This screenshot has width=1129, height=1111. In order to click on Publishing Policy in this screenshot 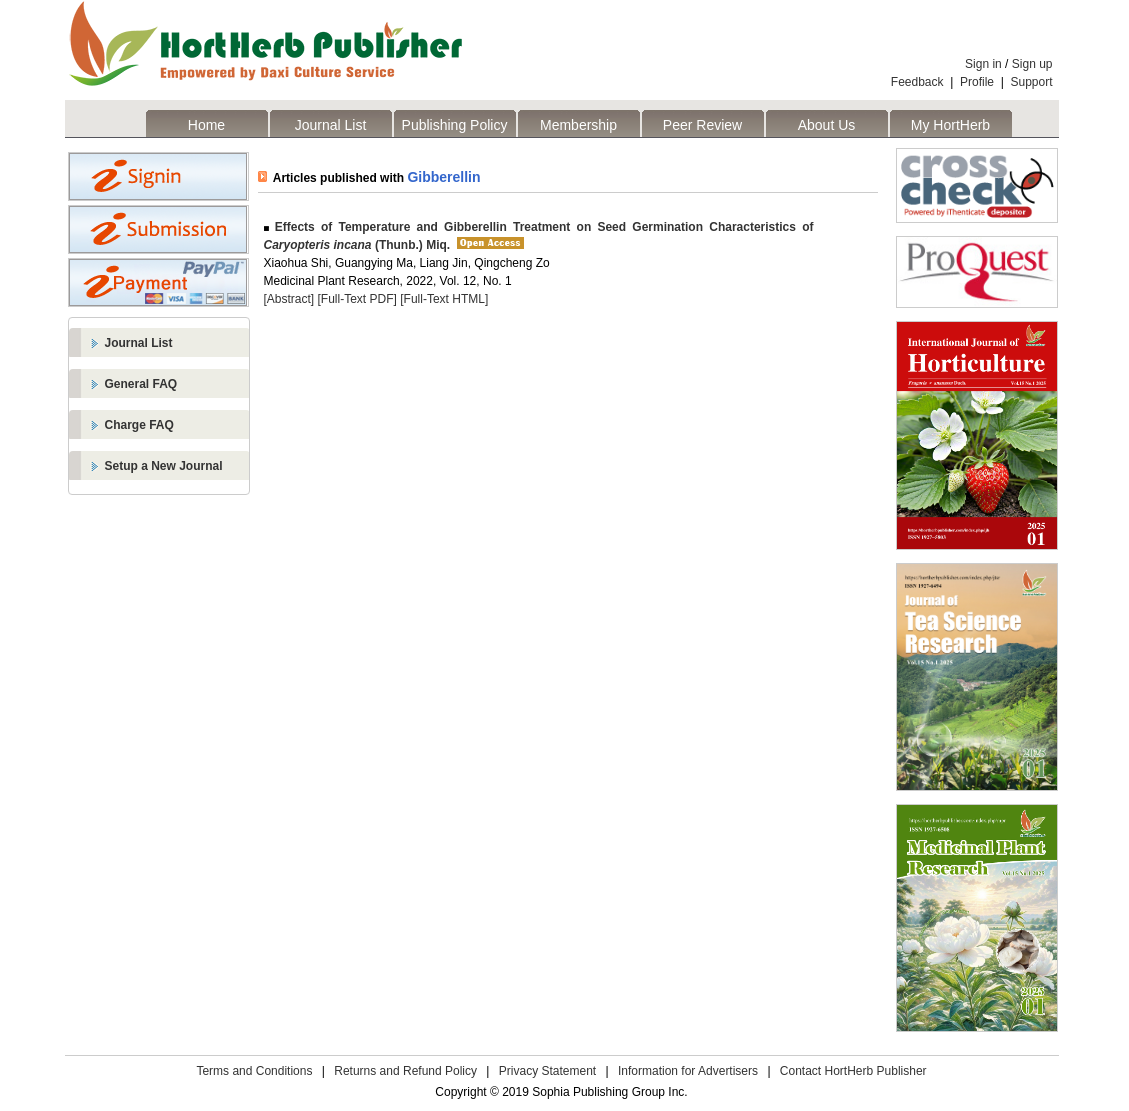, I will do `click(455, 125)`.